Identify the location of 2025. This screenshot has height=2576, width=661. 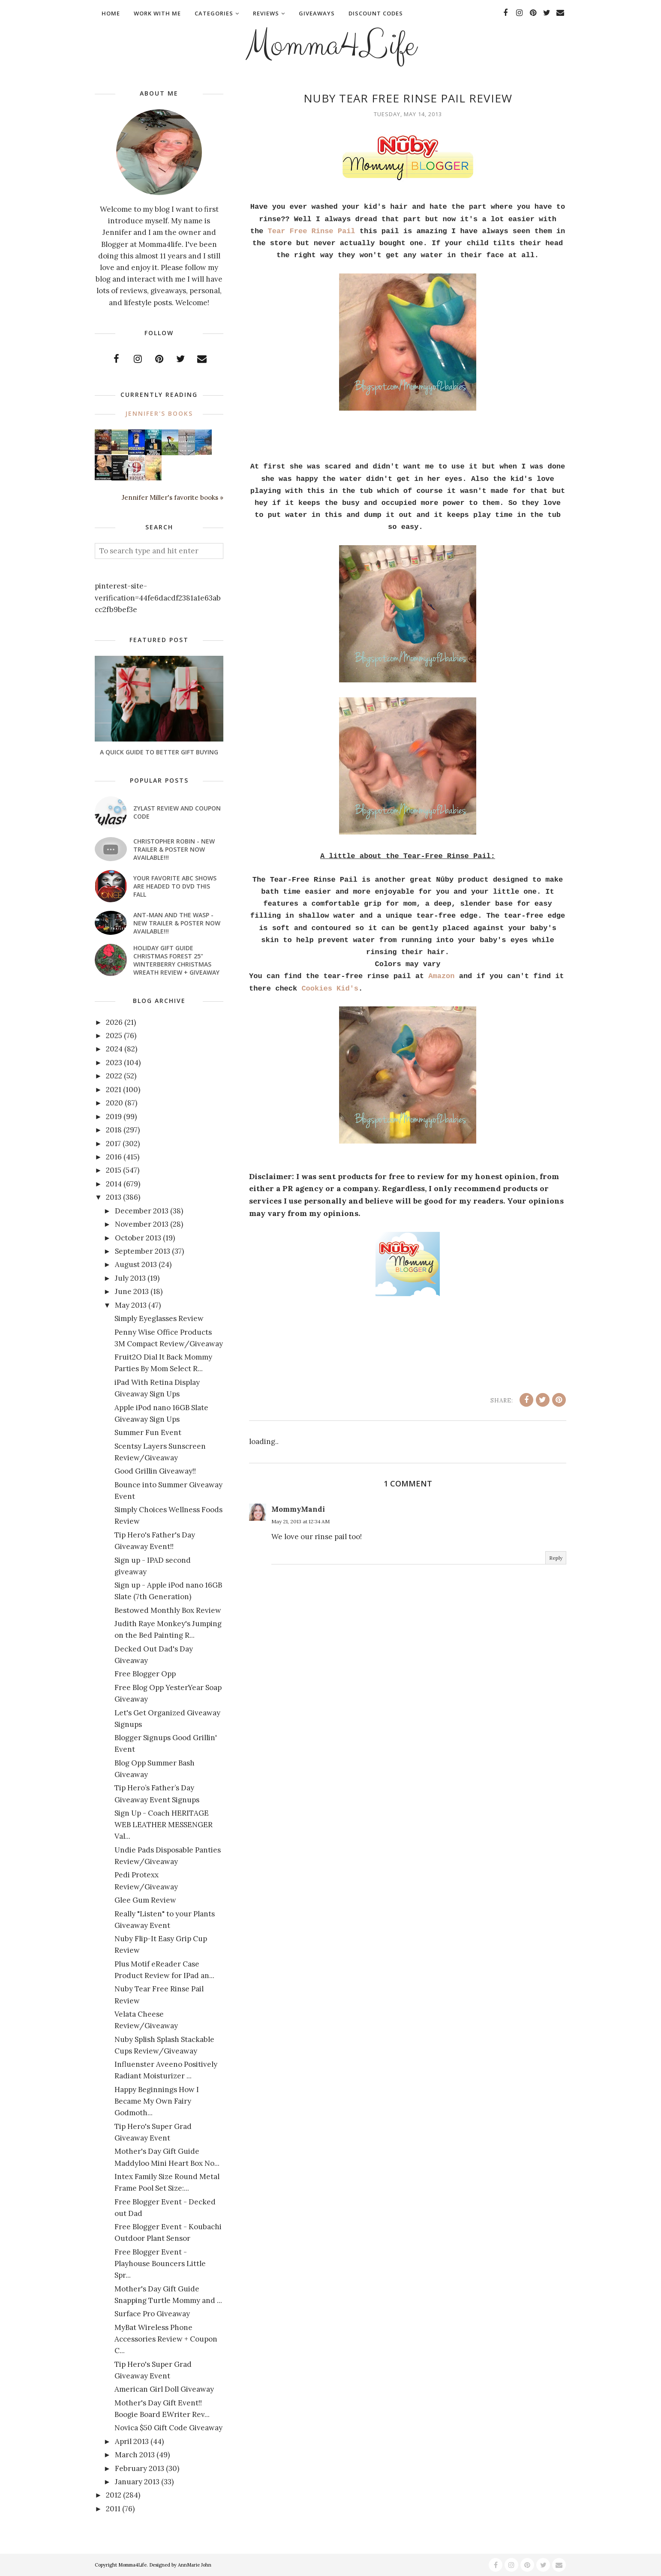
(114, 1035).